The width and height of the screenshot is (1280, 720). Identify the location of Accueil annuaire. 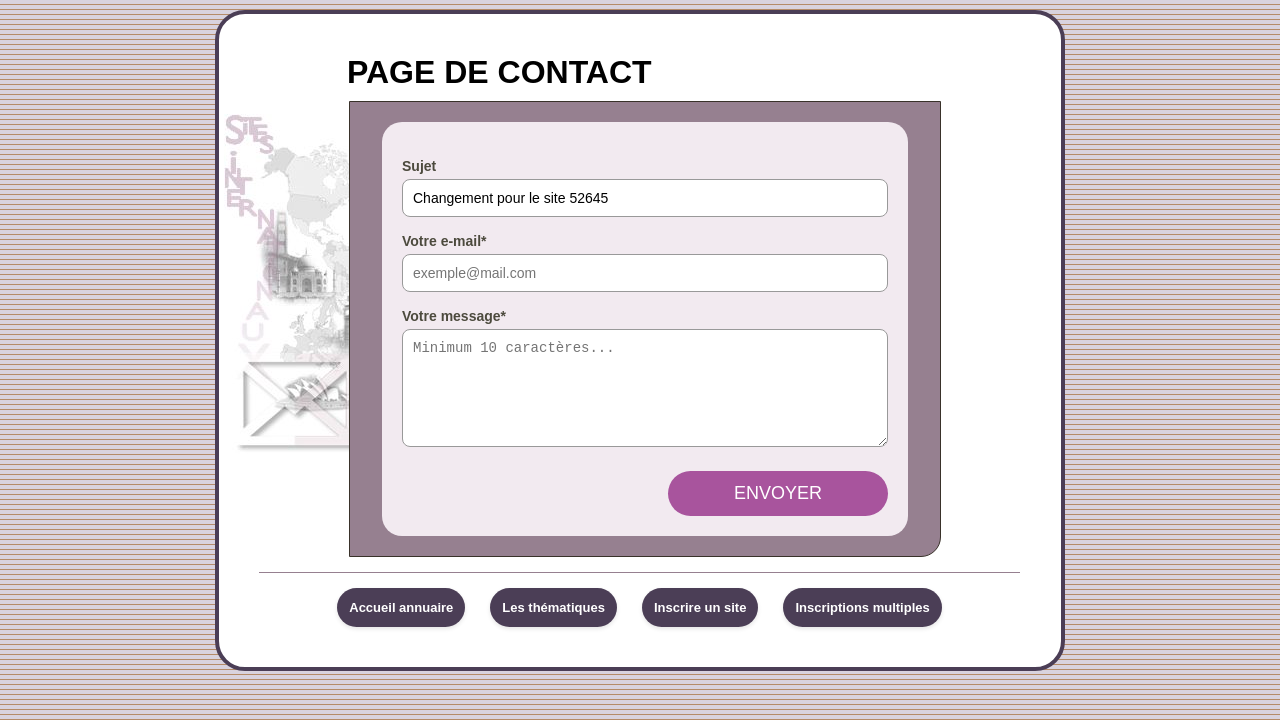
(401, 625).